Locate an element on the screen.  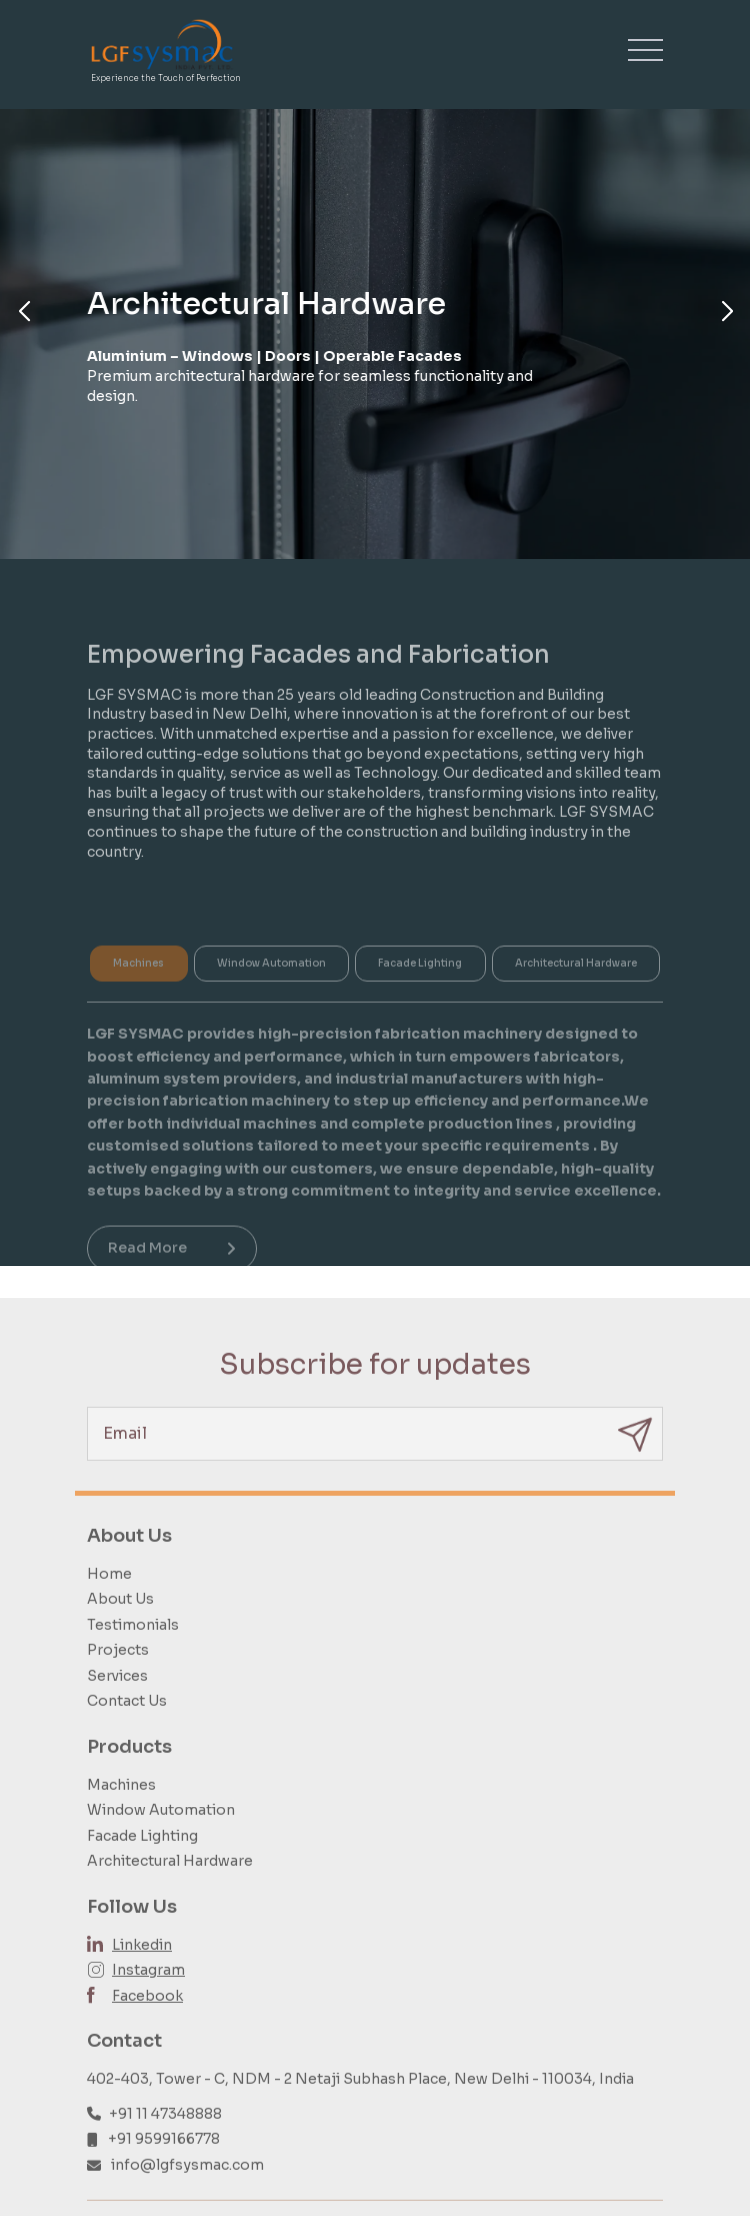
Projects is located at coordinates (118, 1677).